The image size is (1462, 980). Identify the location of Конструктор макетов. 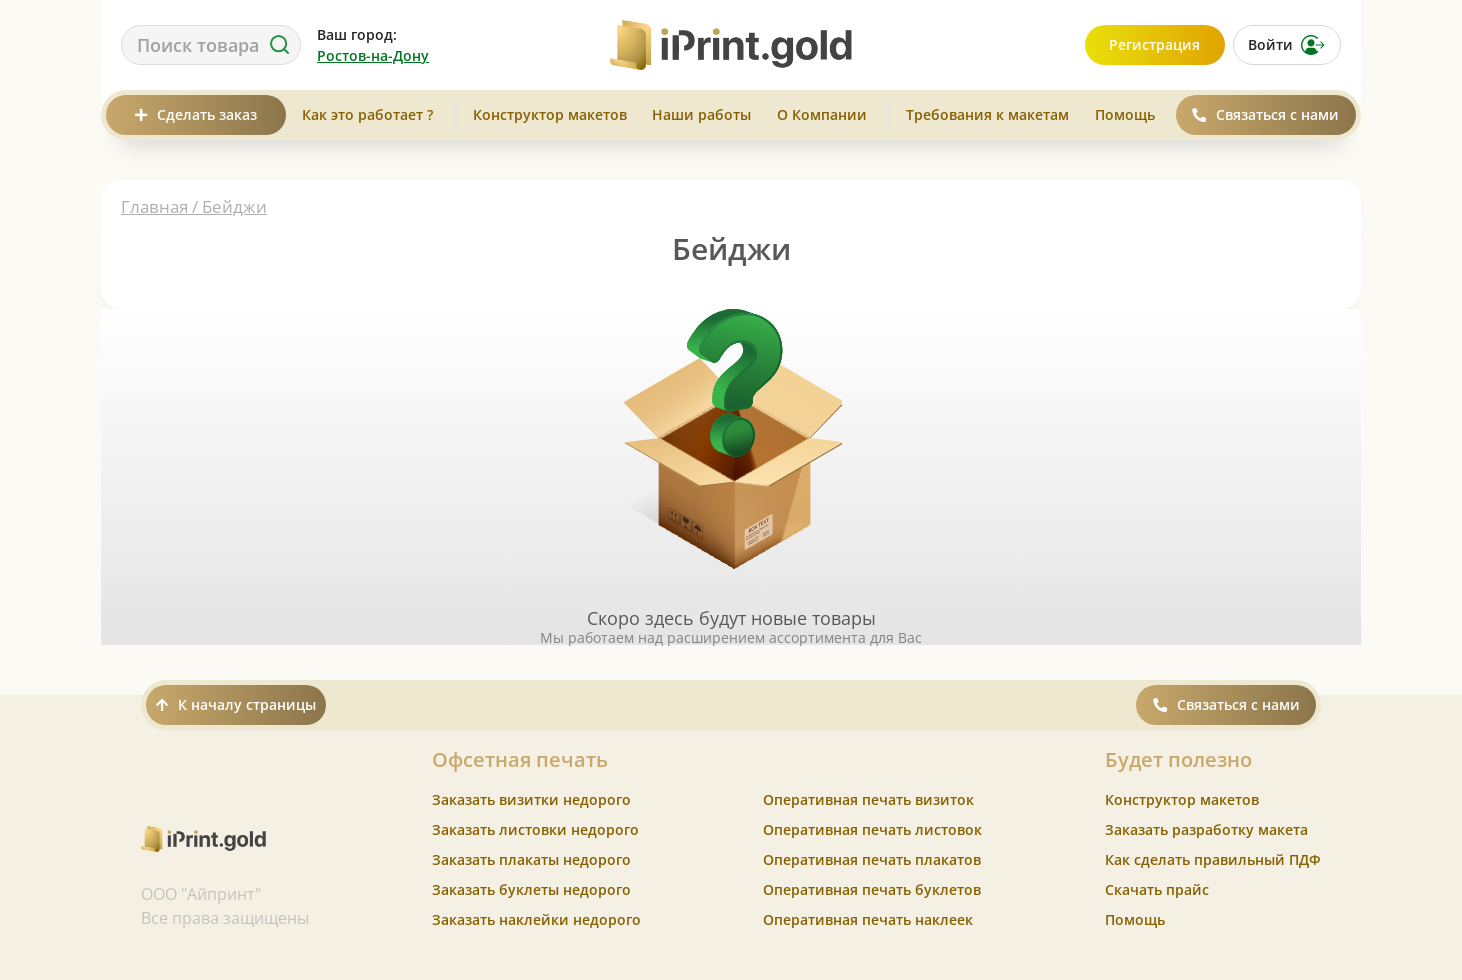
(550, 114).